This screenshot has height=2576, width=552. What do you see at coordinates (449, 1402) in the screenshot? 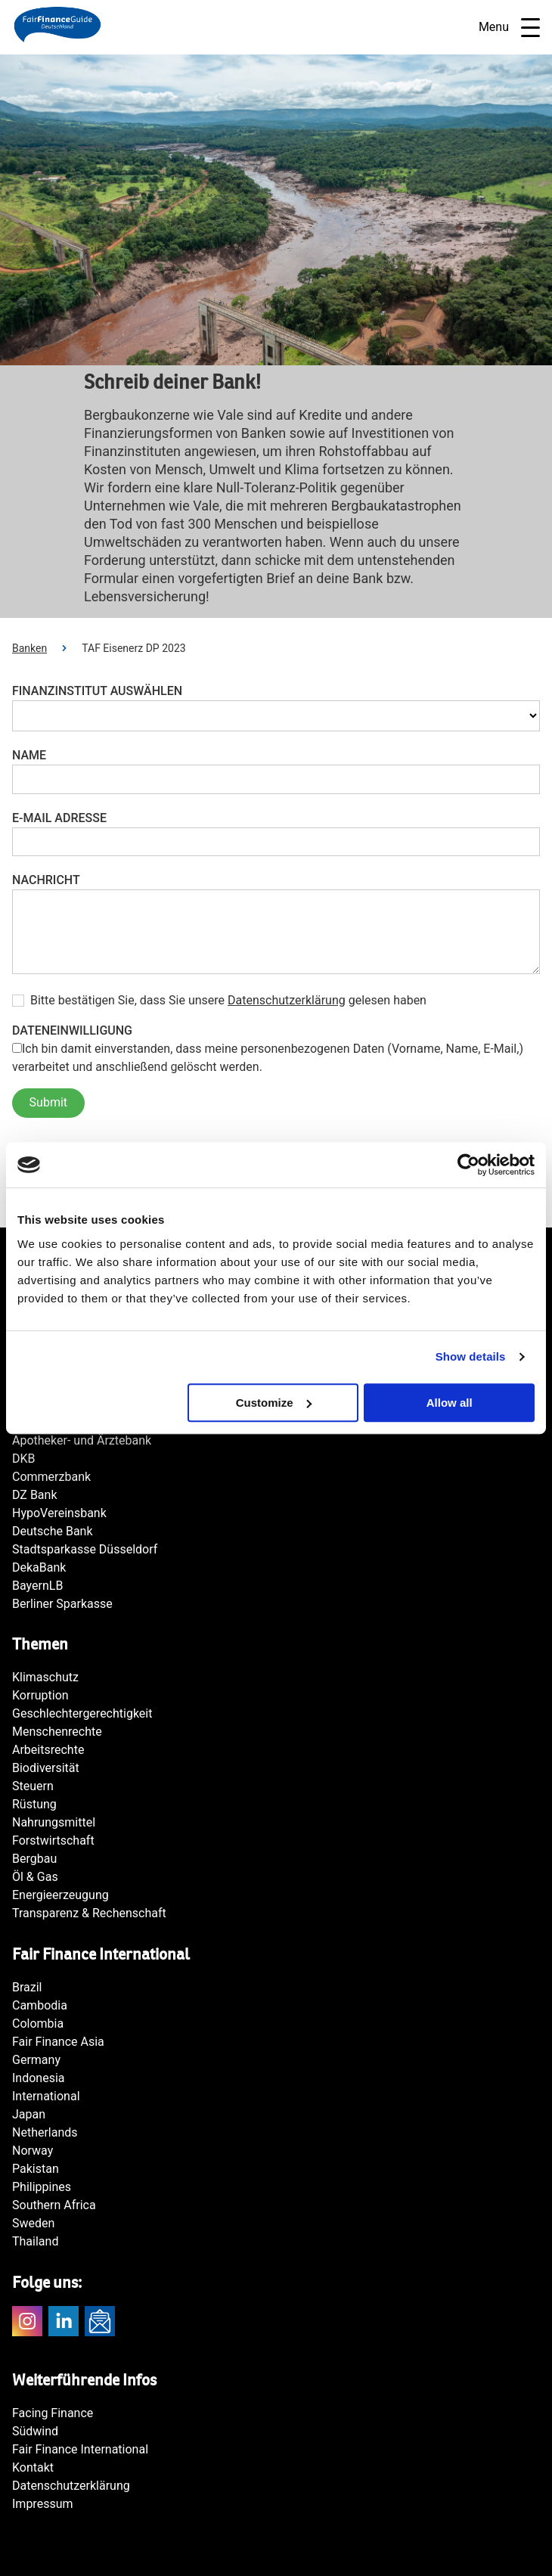
I see `Allow all` at bounding box center [449, 1402].